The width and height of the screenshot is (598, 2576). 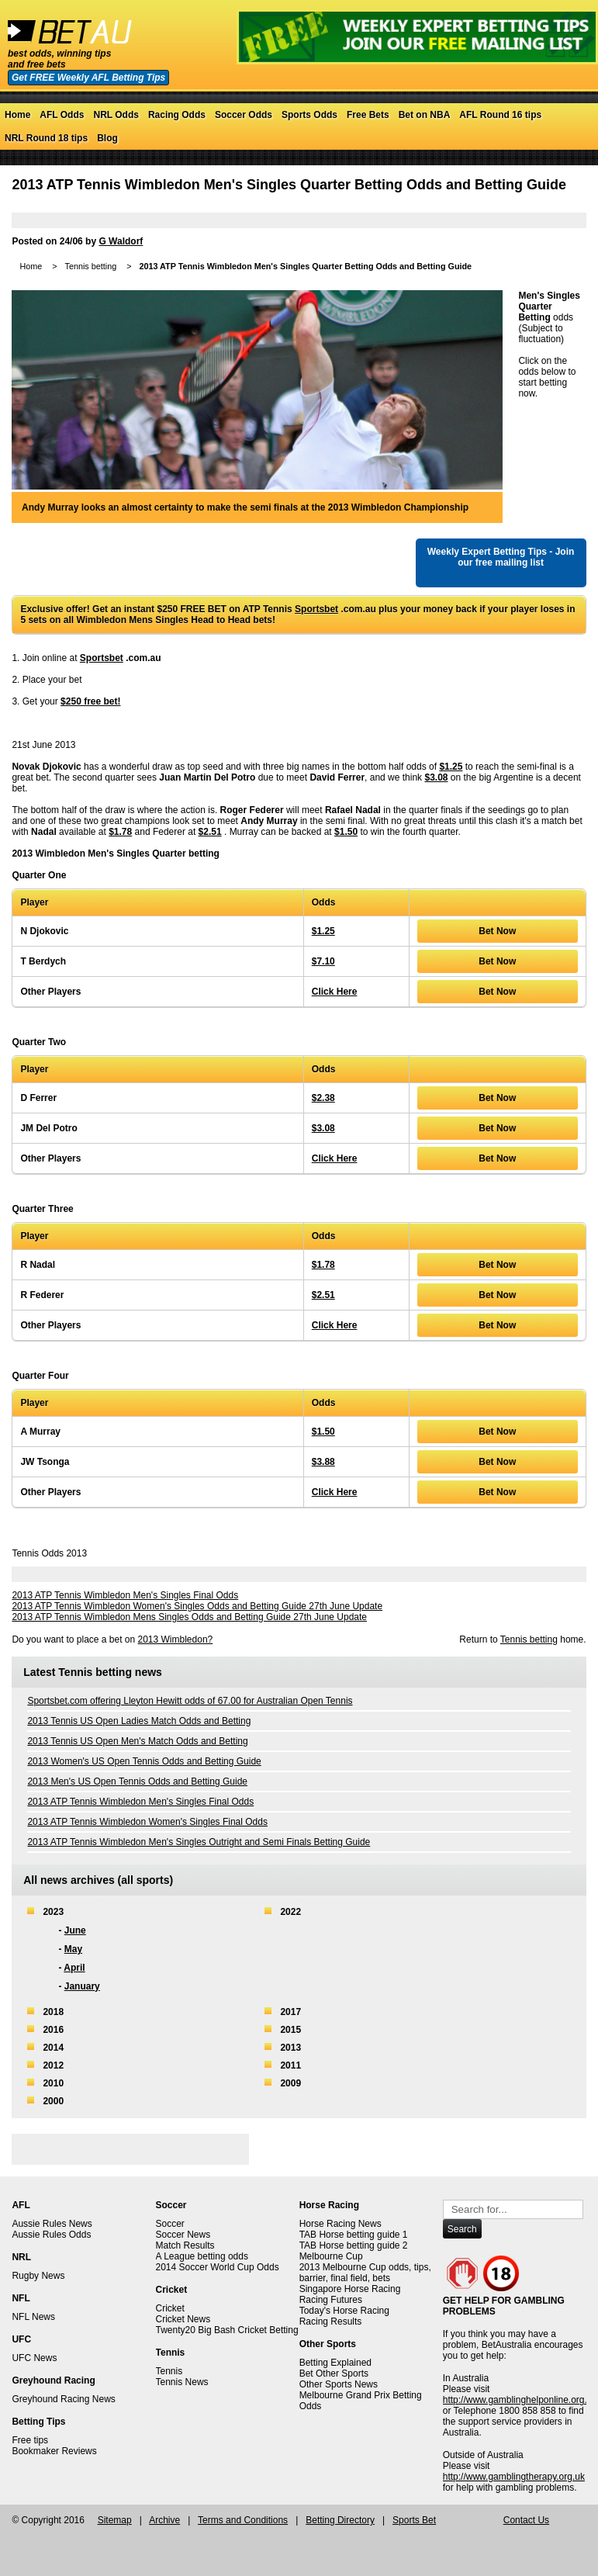 I want to click on Soccer, so click(x=170, y=2223).